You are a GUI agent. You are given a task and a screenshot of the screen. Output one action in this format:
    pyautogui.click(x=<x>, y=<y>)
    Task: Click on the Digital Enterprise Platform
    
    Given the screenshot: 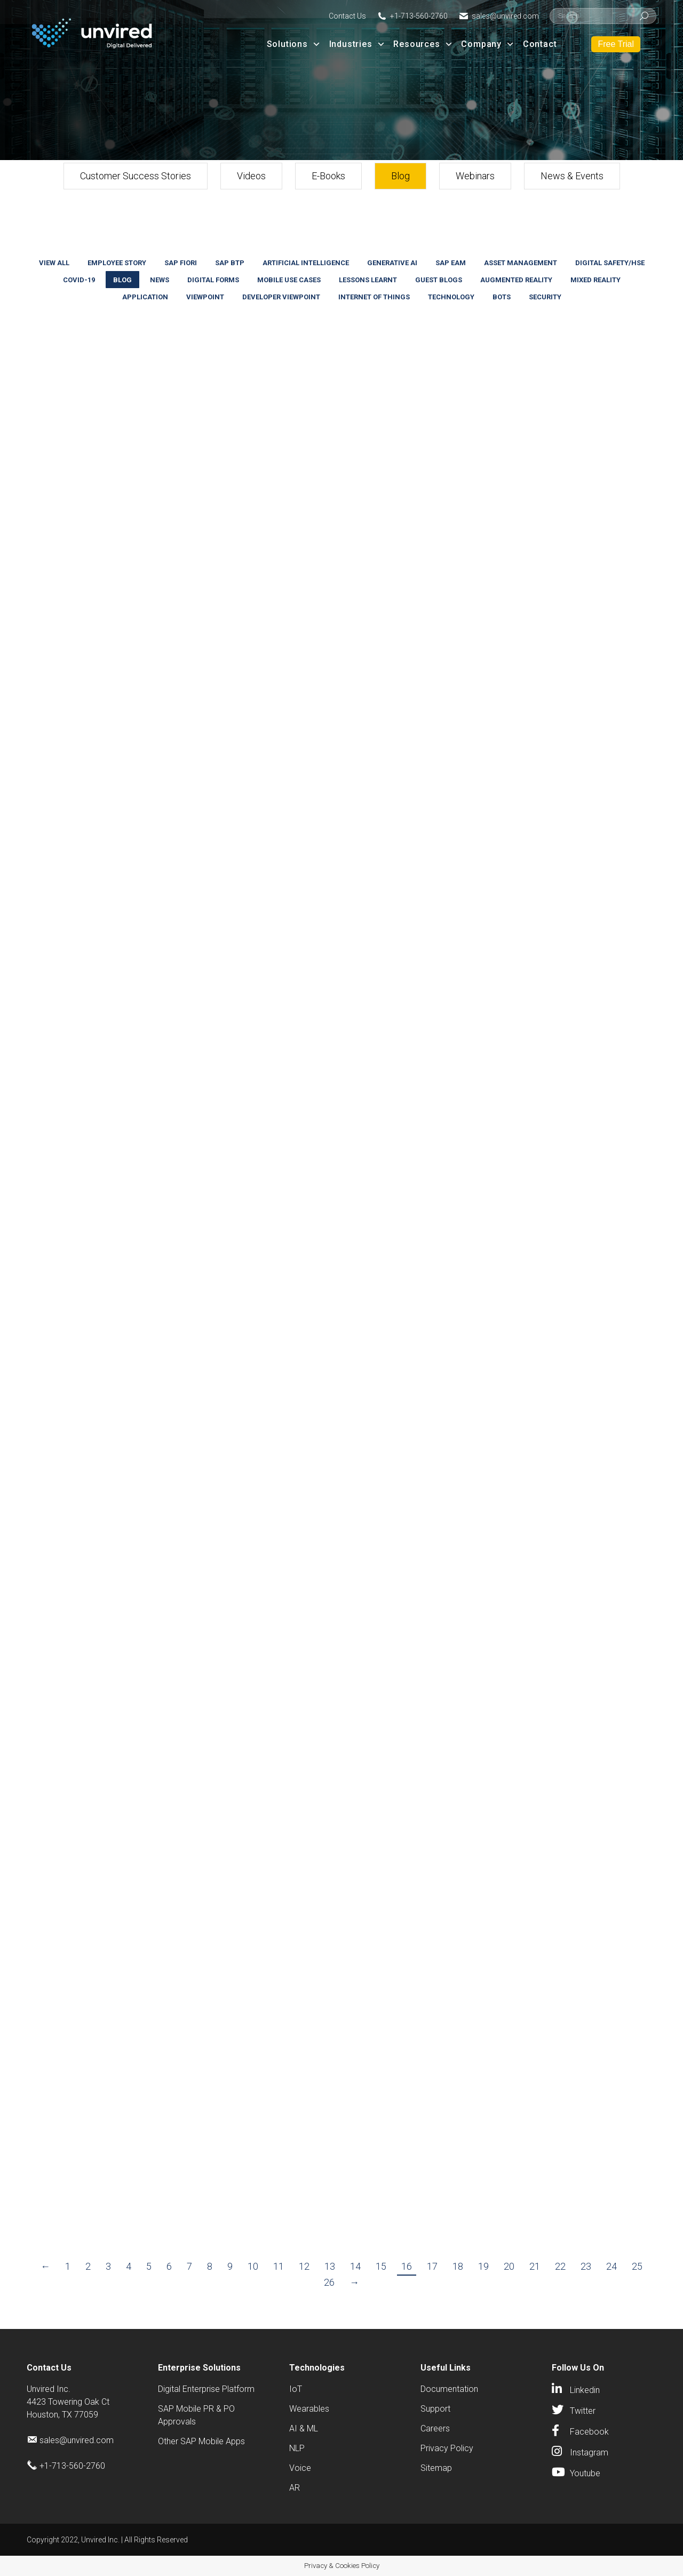 What is the action you would take?
    pyautogui.click(x=206, y=2389)
    